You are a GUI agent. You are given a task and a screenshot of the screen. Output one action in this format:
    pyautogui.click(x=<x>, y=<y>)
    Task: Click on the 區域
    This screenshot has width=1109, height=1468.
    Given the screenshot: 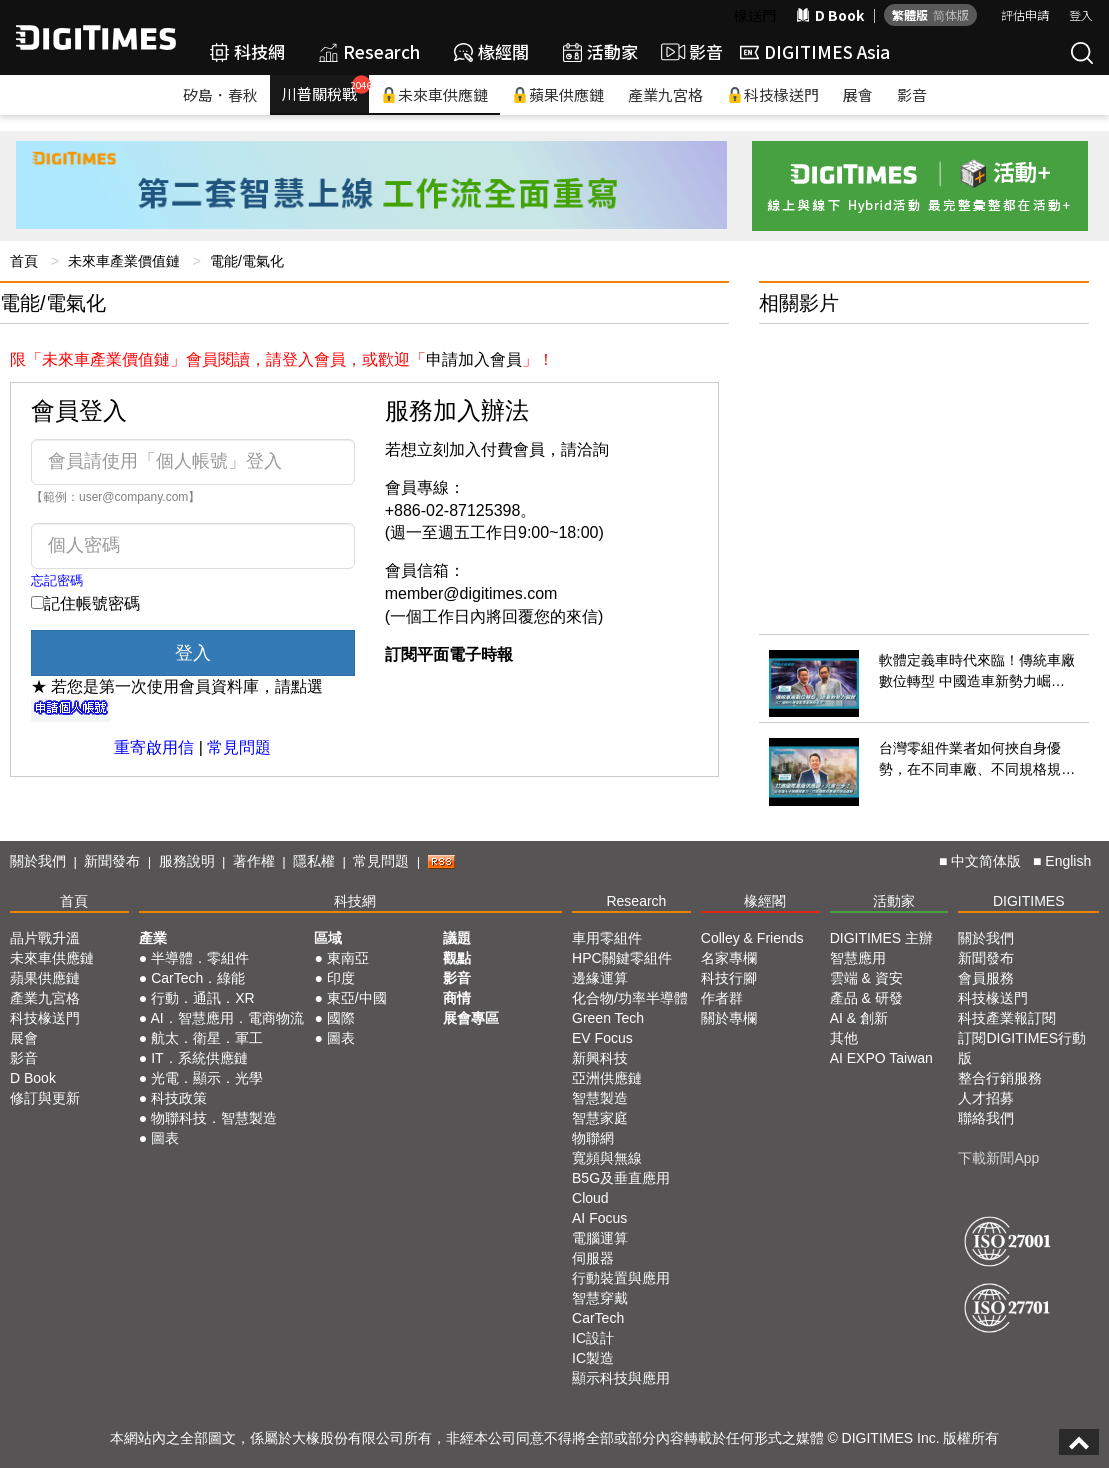 What is the action you would take?
    pyautogui.click(x=328, y=938)
    